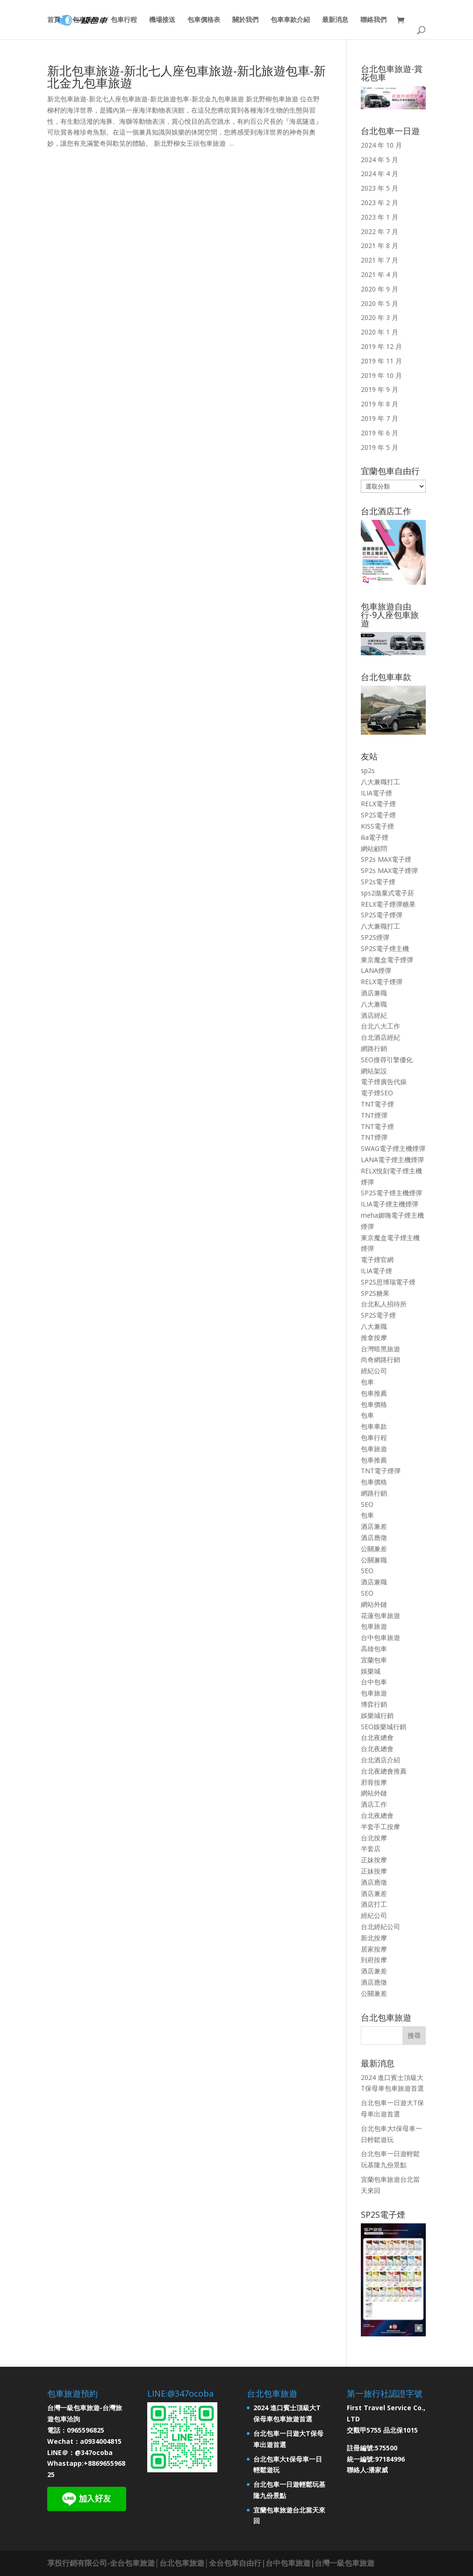 Image resolution: width=473 pixels, height=2576 pixels. Describe the element at coordinates (370, 1671) in the screenshot. I see `娛樂城` at that location.